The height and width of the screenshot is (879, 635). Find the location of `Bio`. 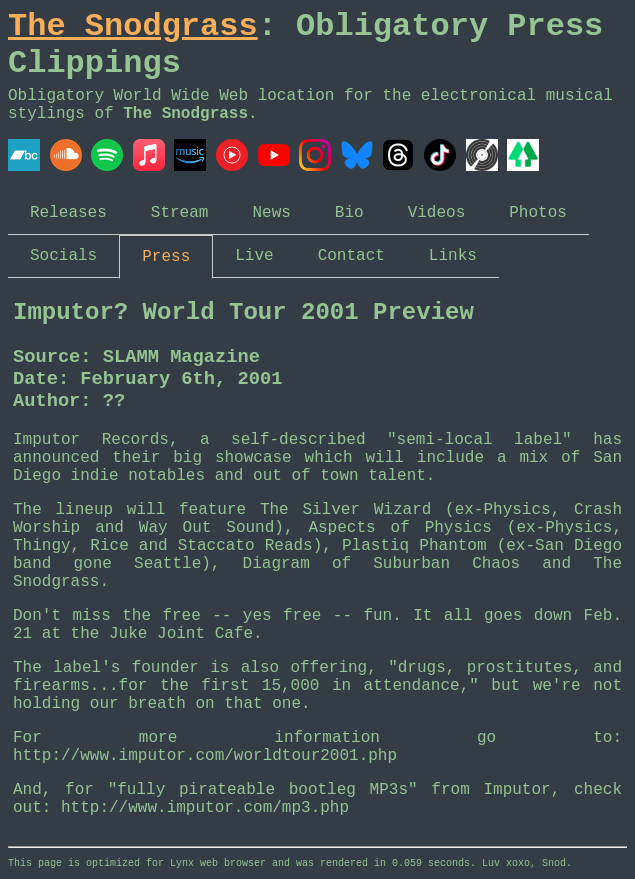

Bio is located at coordinates (349, 213).